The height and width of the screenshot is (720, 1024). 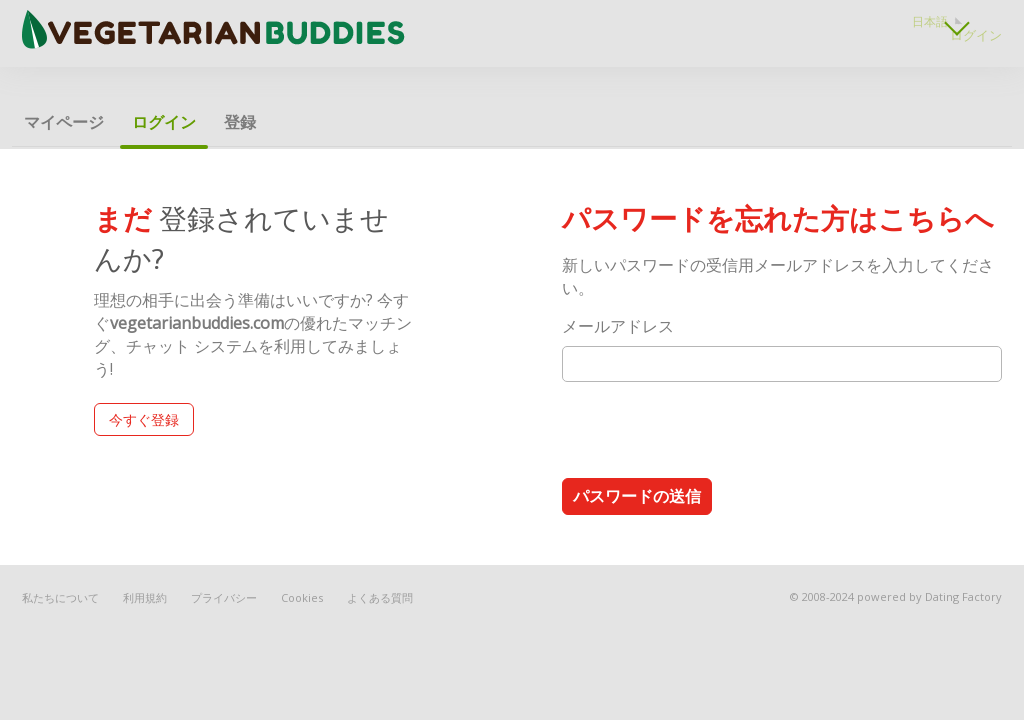 What do you see at coordinates (145, 597) in the screenshot?
I see `利用規約` at bounding box center [145, 597].